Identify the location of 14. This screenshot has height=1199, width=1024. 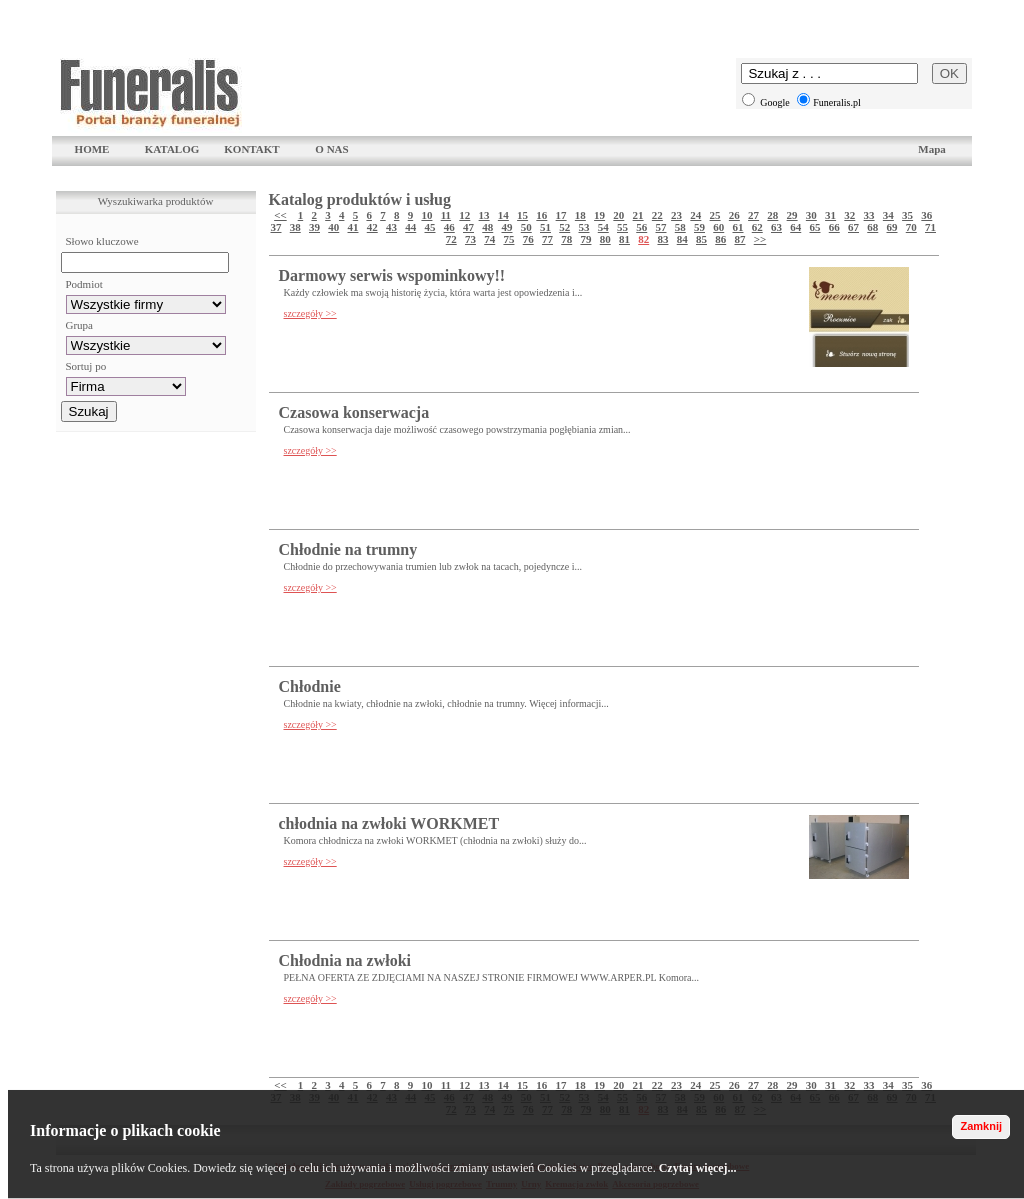
(503, 215).